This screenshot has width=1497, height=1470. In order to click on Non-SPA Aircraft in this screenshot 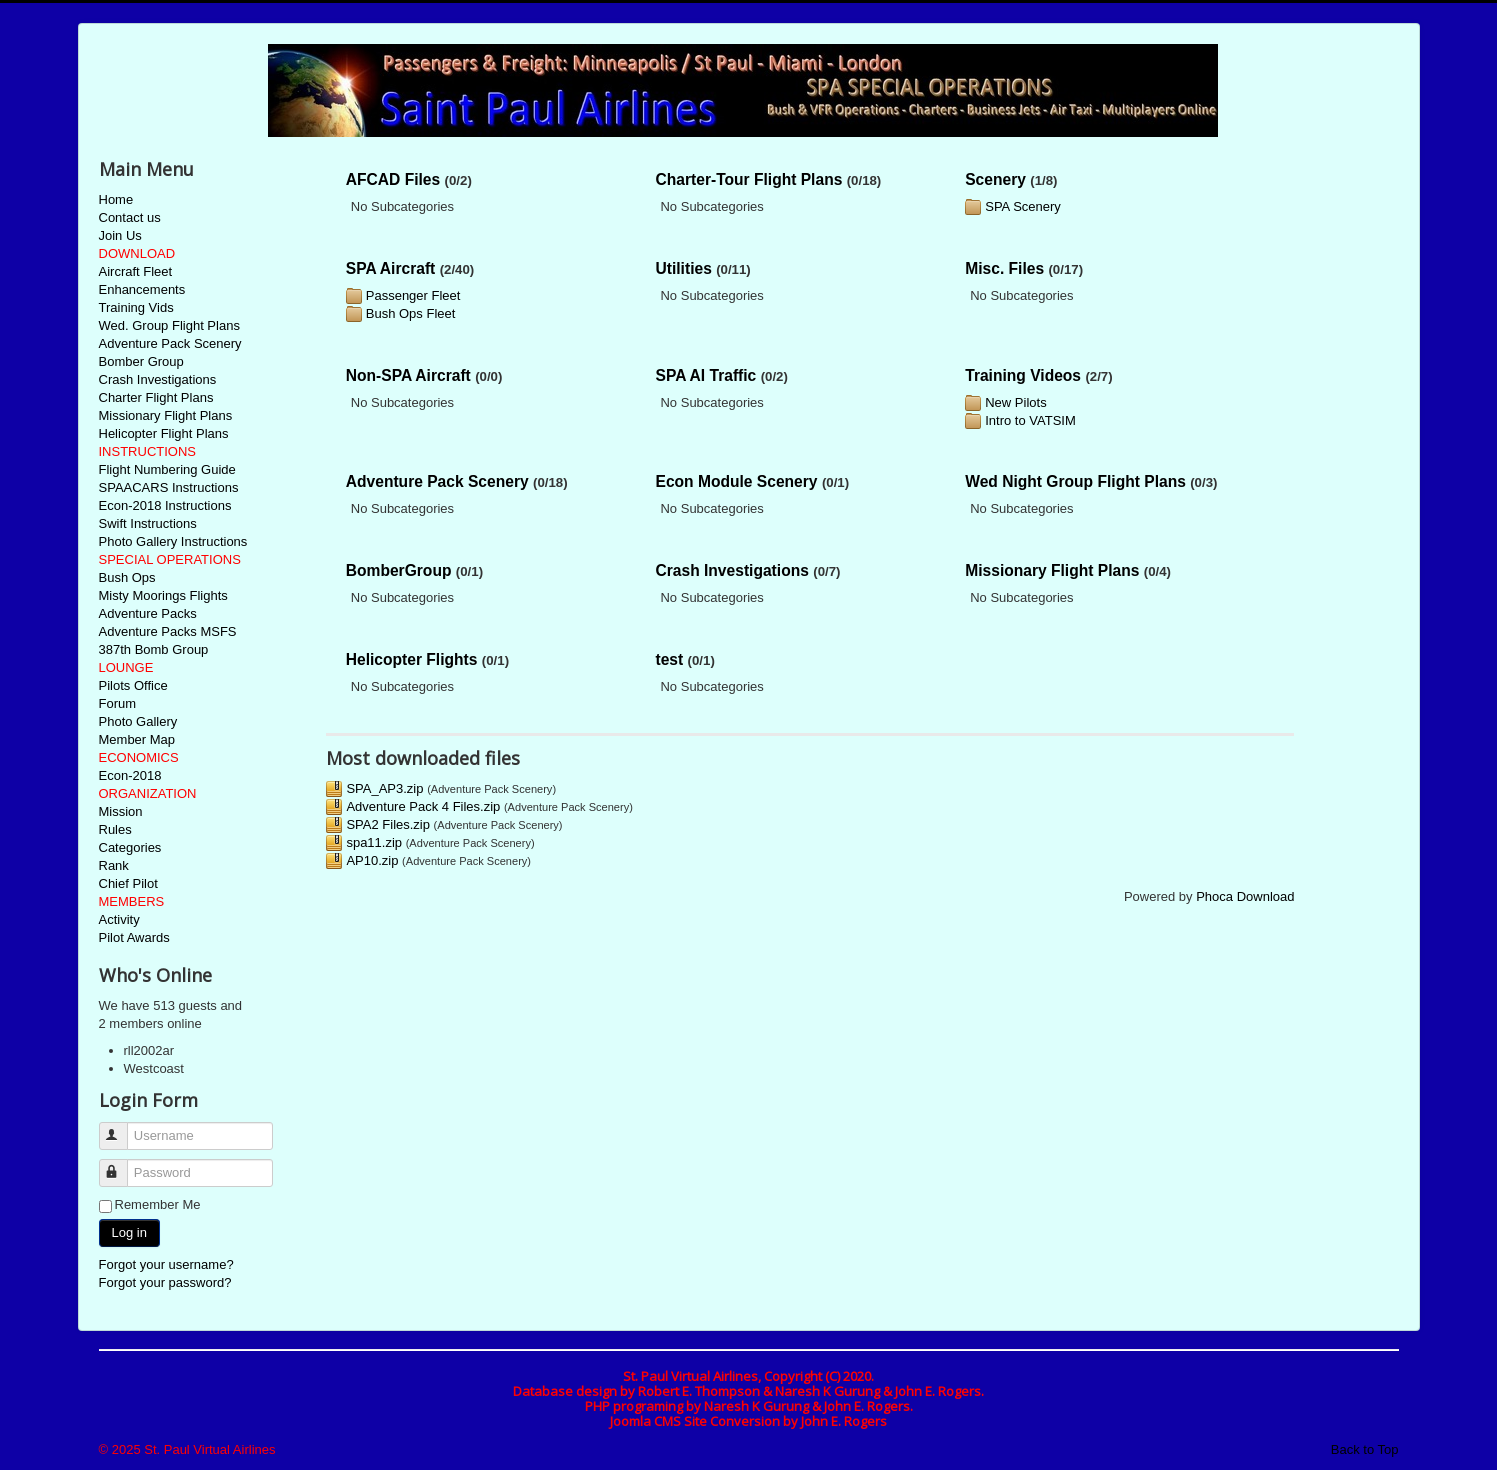, I will do `click(408, 375)`.